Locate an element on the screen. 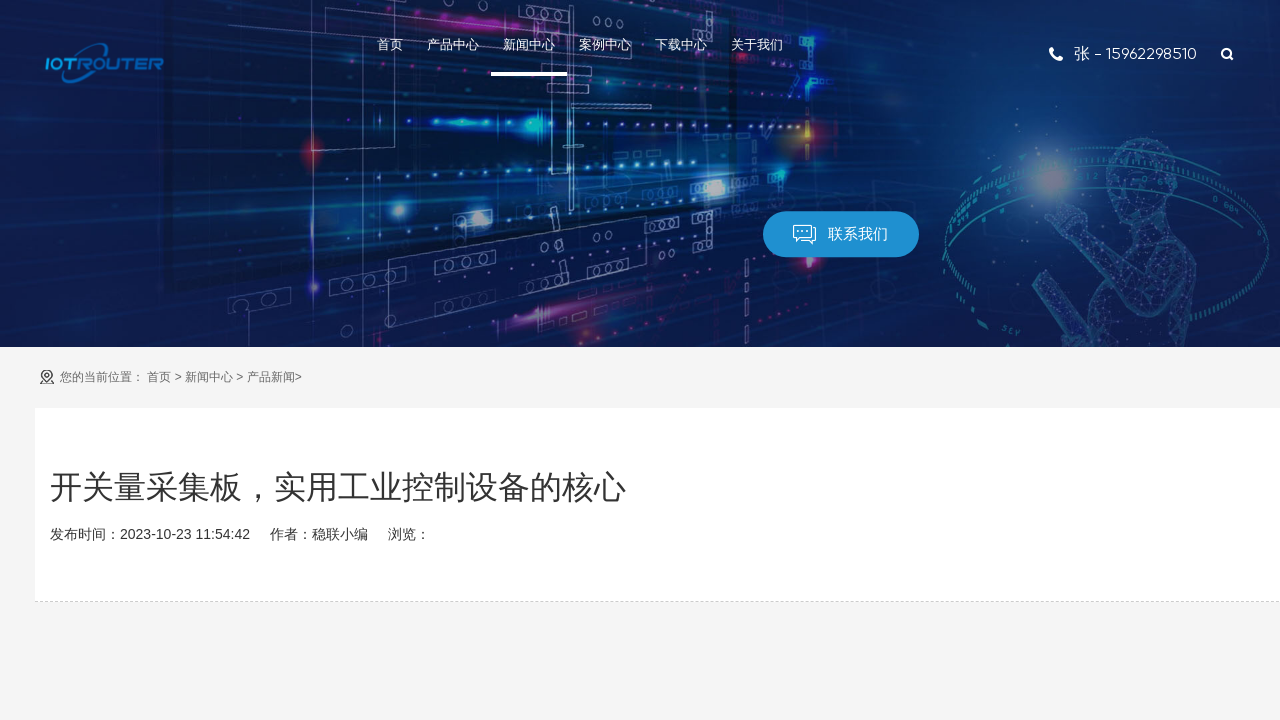 The height and width of the screenshot is (720, 1280). 张 - 15962298510 is located at coordinates (1122, 53).